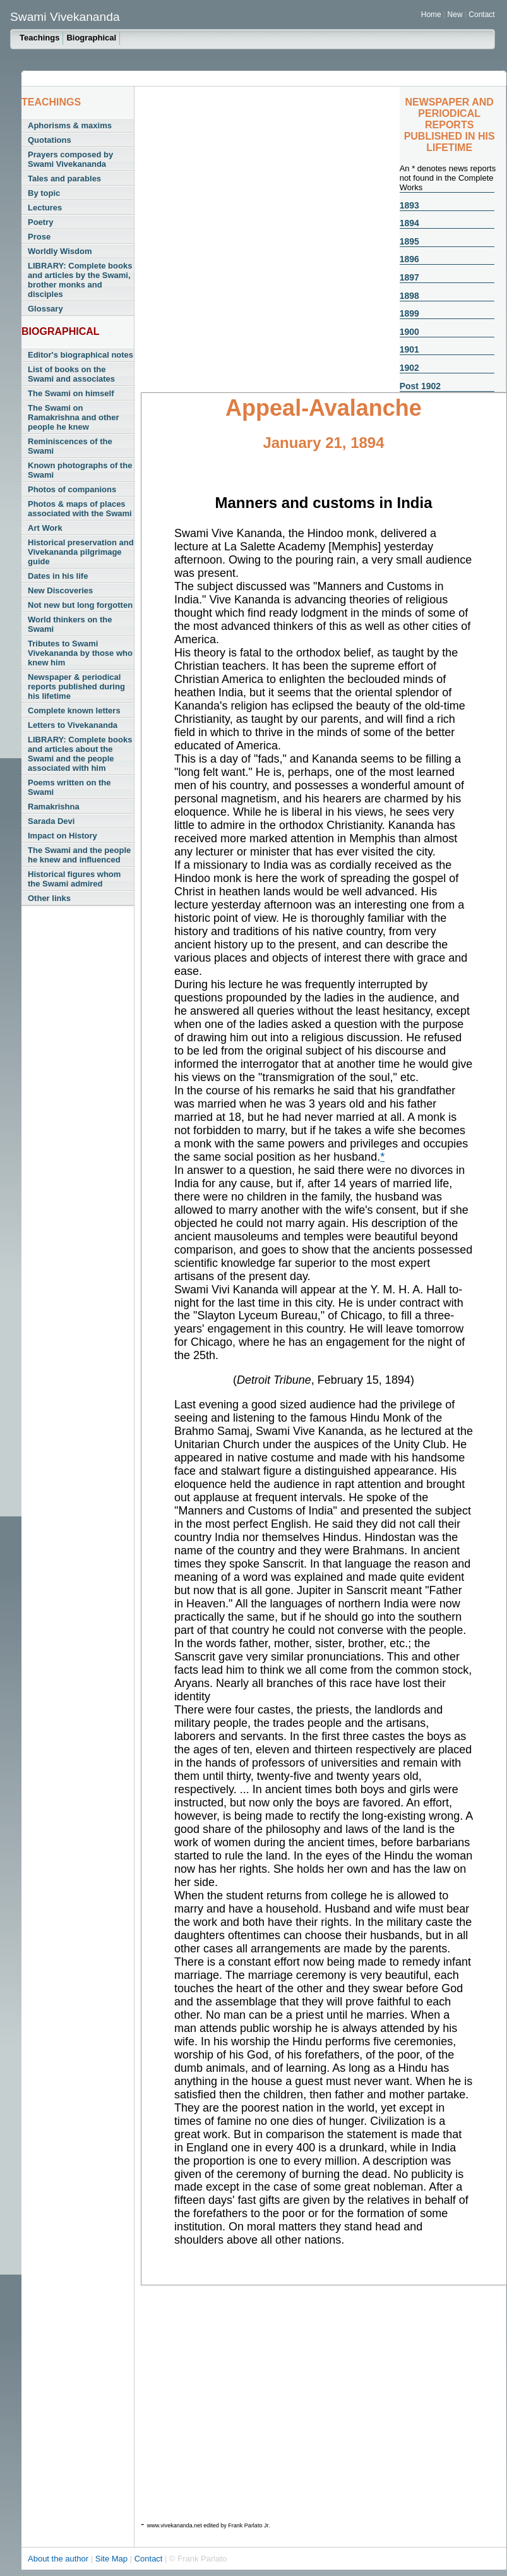 The image size is (507, 2576). What do you see at coordinates (409, 349) in the screenshot?
I see `1901` at bounding box center [409, 349].